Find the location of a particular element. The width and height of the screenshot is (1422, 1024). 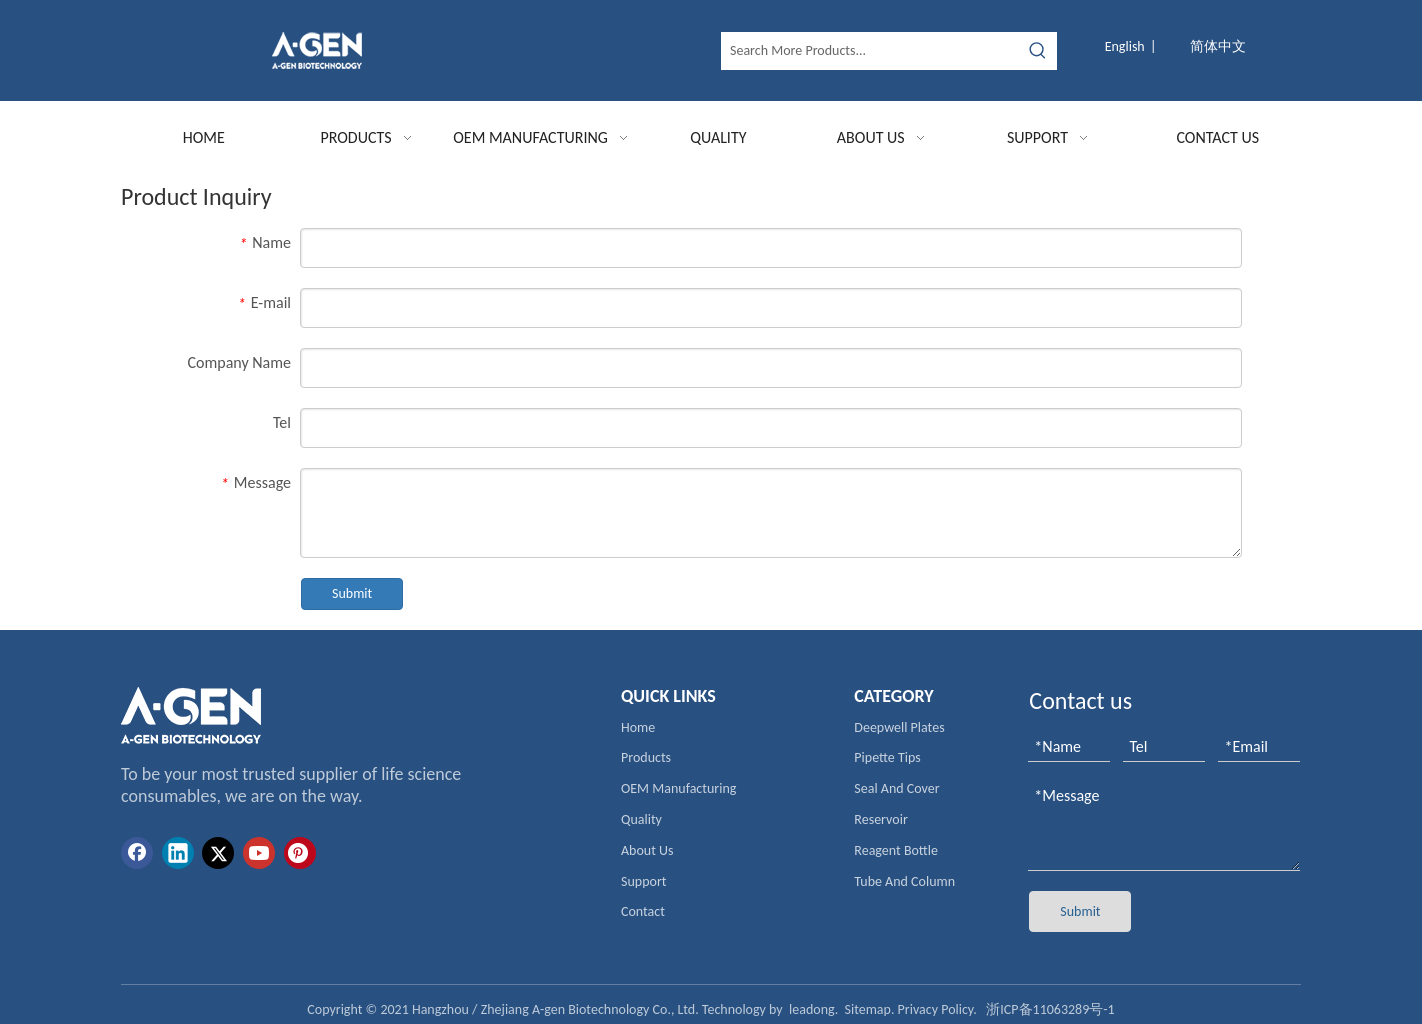

OEM Manufacturing is located at coordinates (678, 788).